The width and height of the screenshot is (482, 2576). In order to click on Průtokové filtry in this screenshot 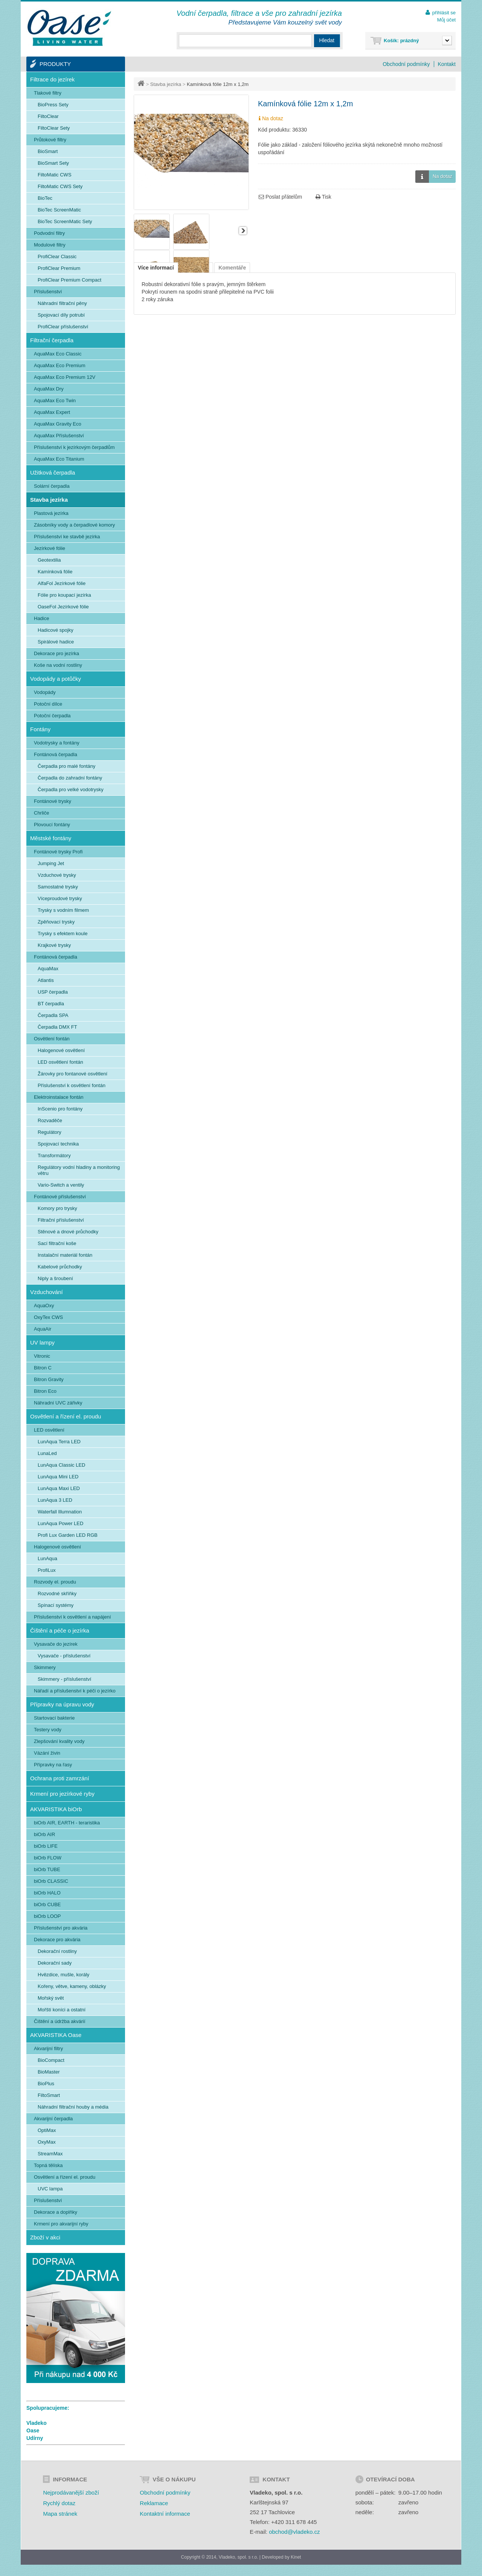, I will do `click(50, 139)`.